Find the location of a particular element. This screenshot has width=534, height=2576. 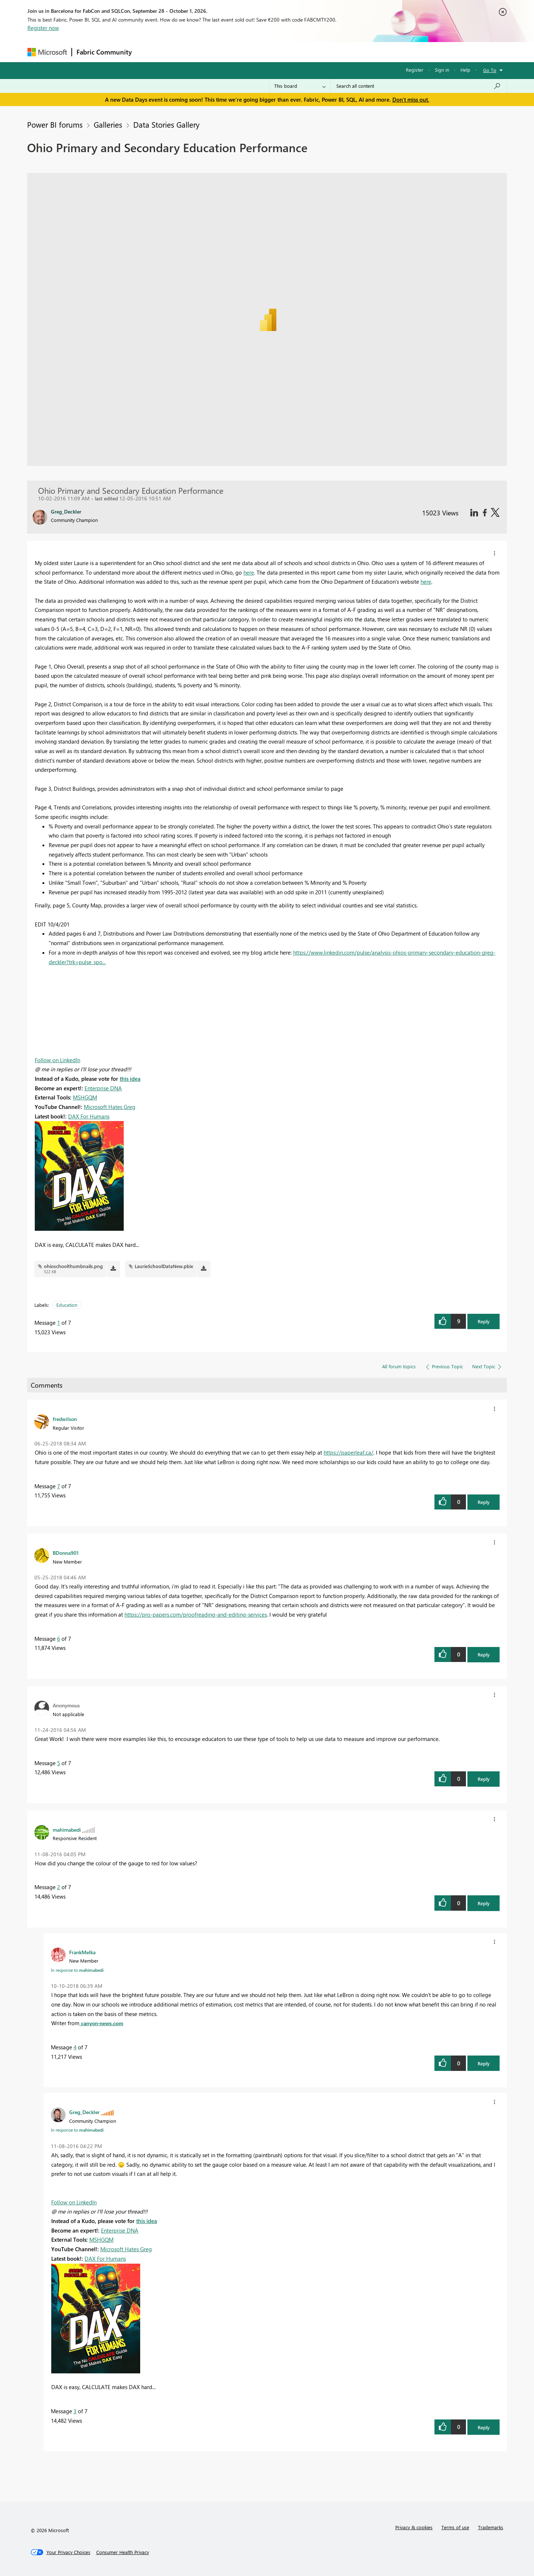

[View Profile of FrankMelka] is located at coordinates (82, 1952).